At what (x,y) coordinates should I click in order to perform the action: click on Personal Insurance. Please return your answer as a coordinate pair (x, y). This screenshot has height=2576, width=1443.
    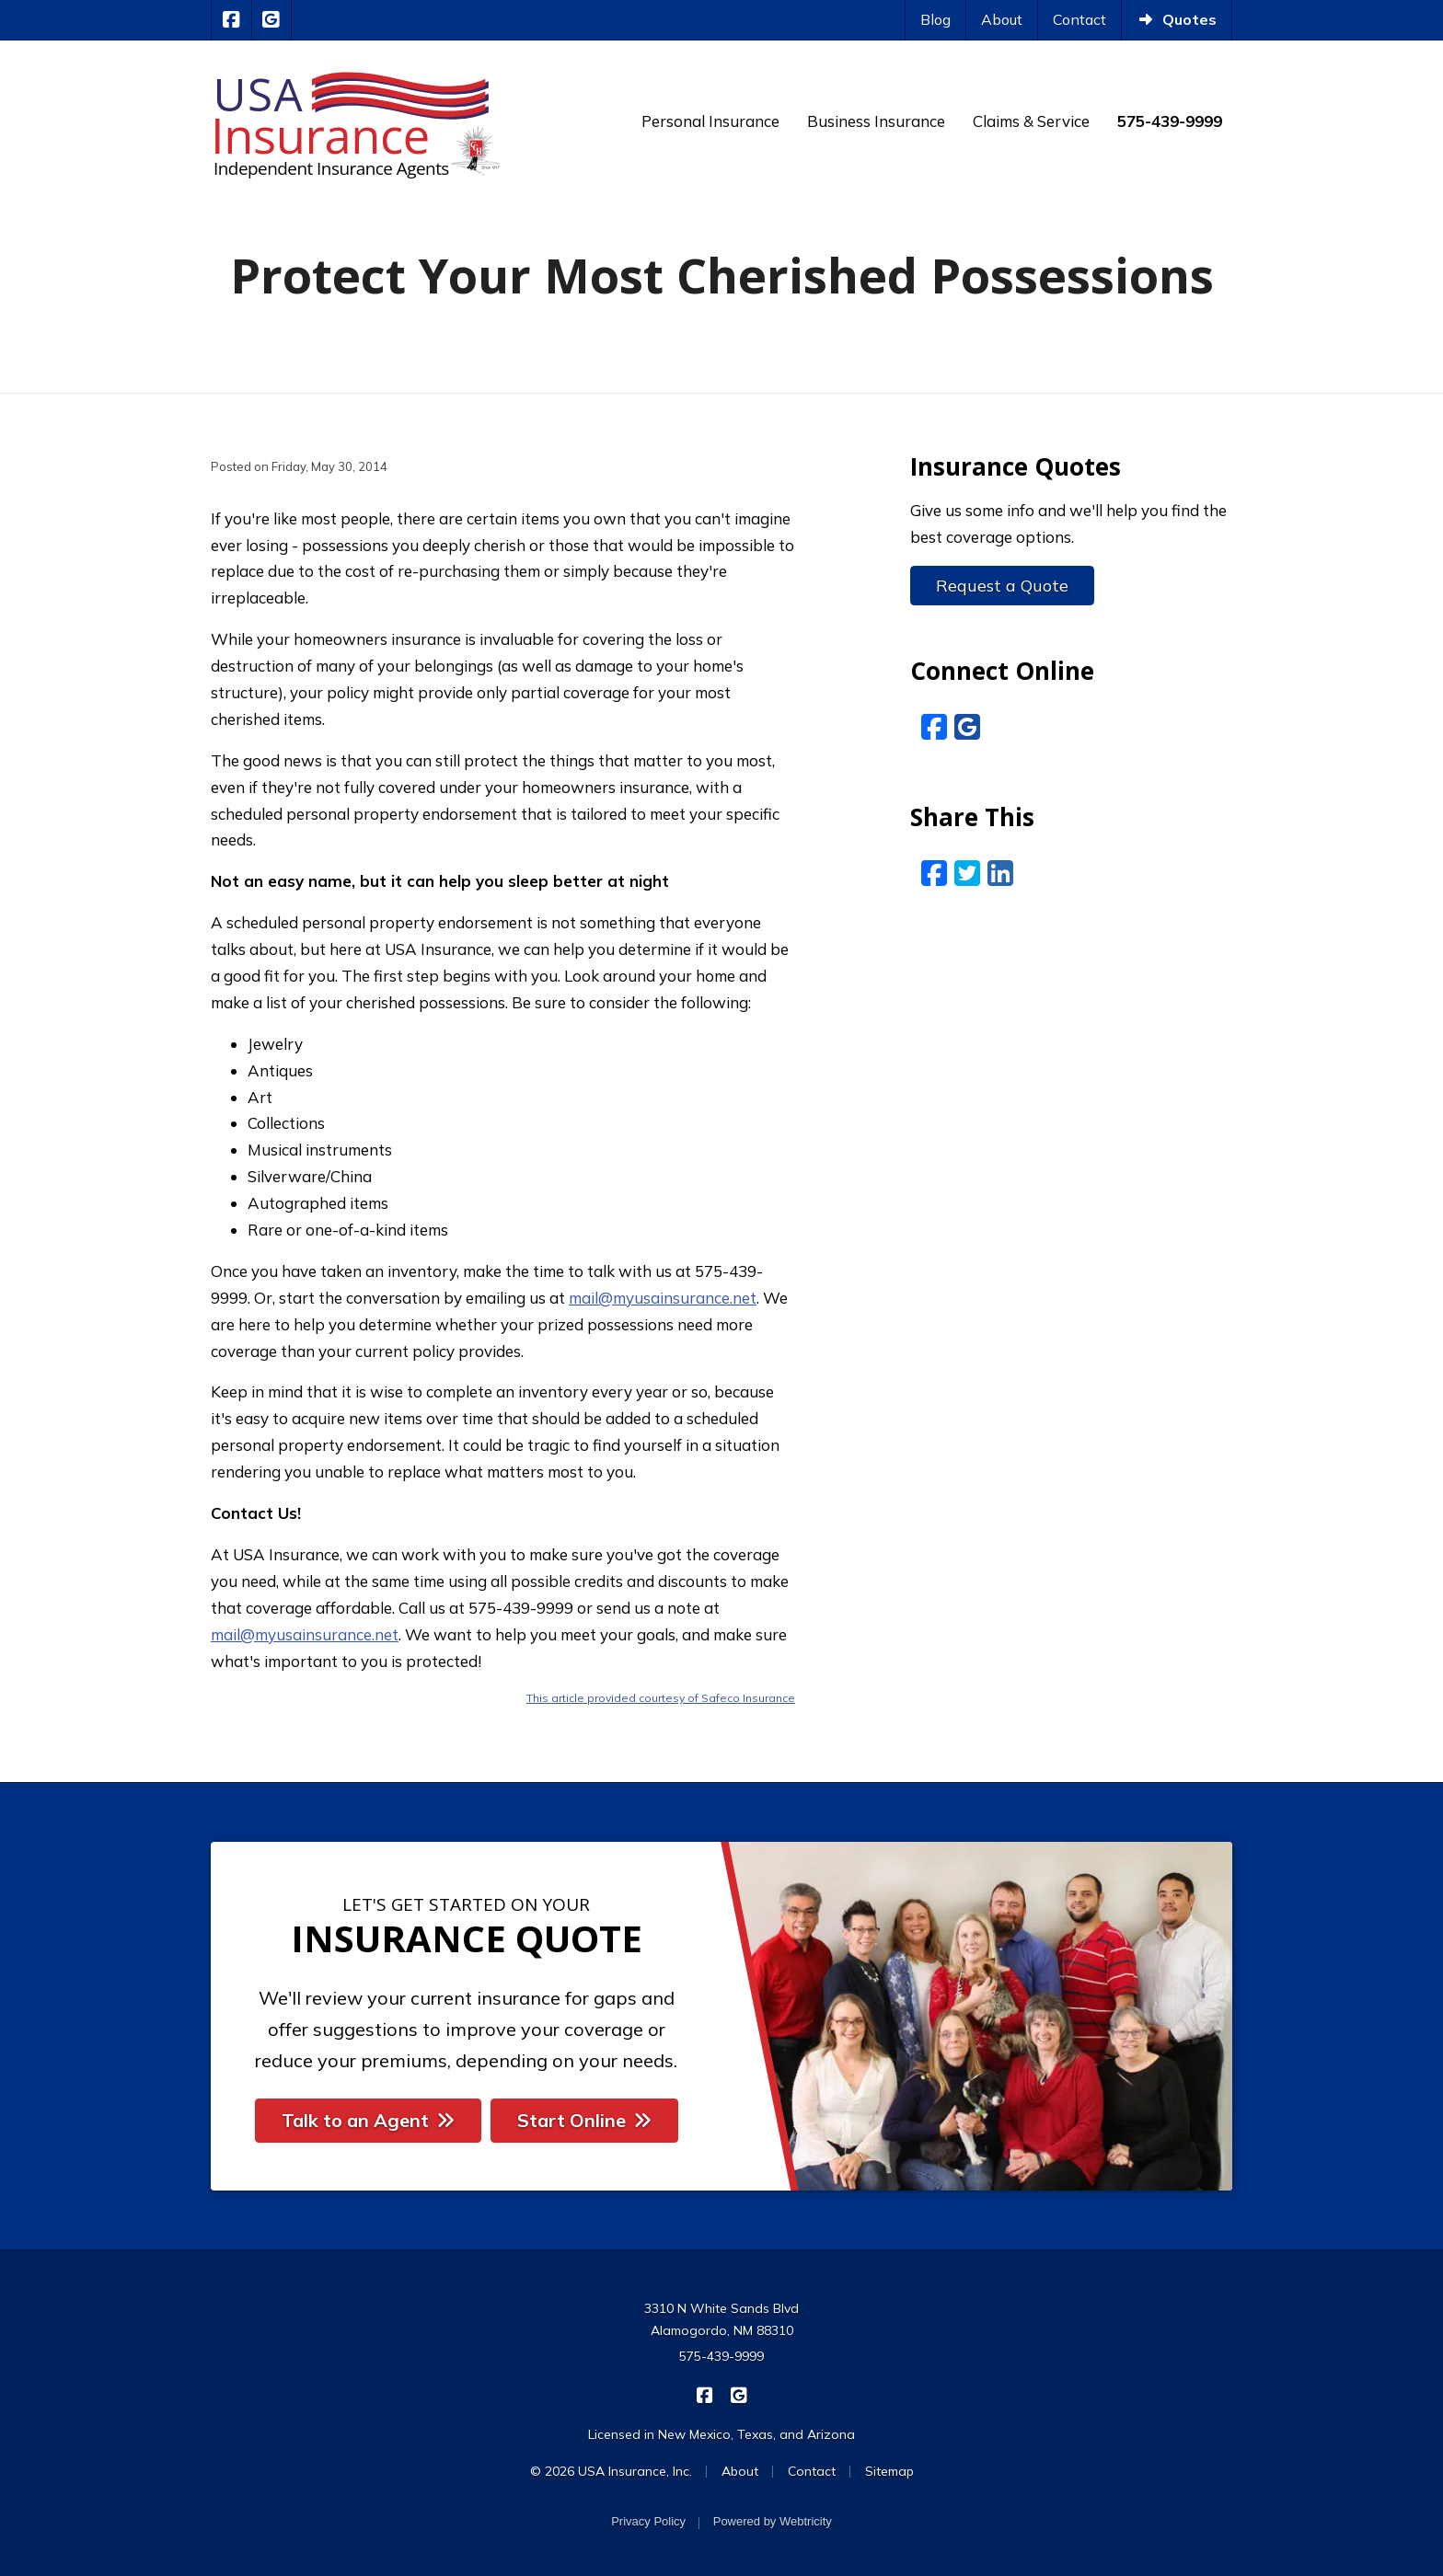
    Looking at the image, I should click on (710, 121).